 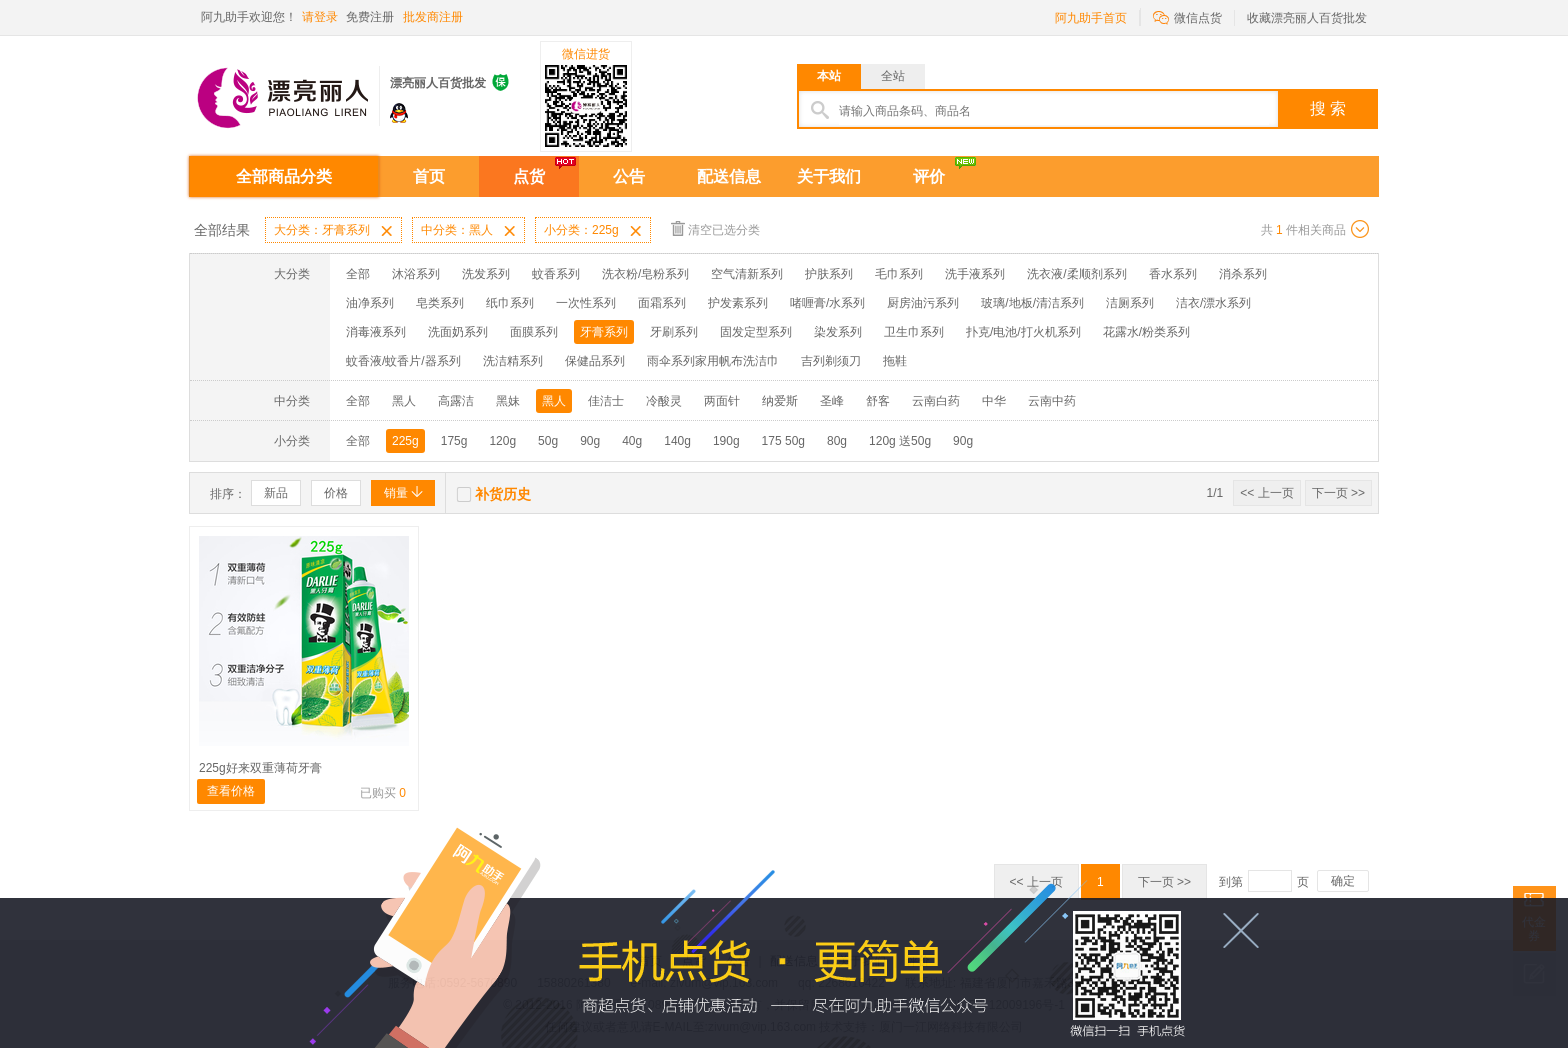 I want to click on 油净系列, so click(x=370, y=303).